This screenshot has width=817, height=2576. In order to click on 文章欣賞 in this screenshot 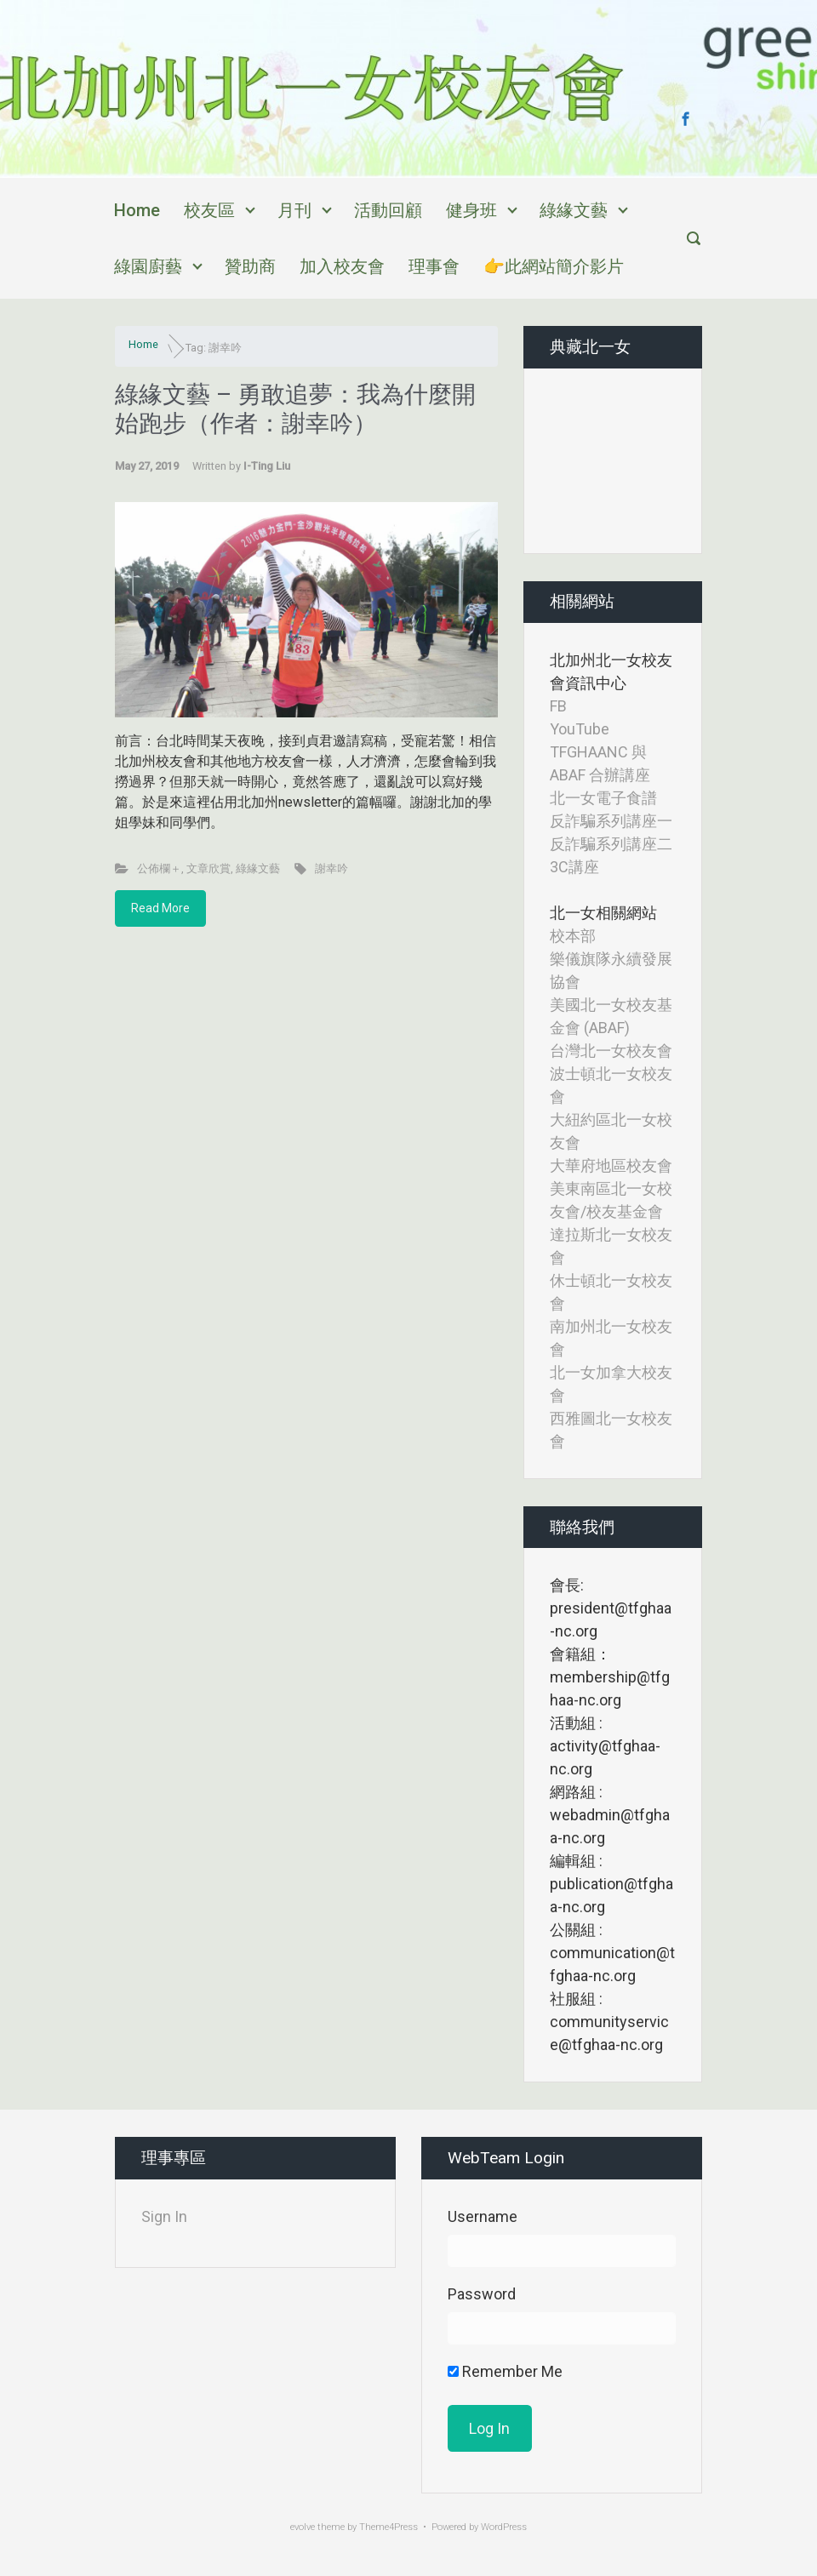, I will do `click(208, 868)`.